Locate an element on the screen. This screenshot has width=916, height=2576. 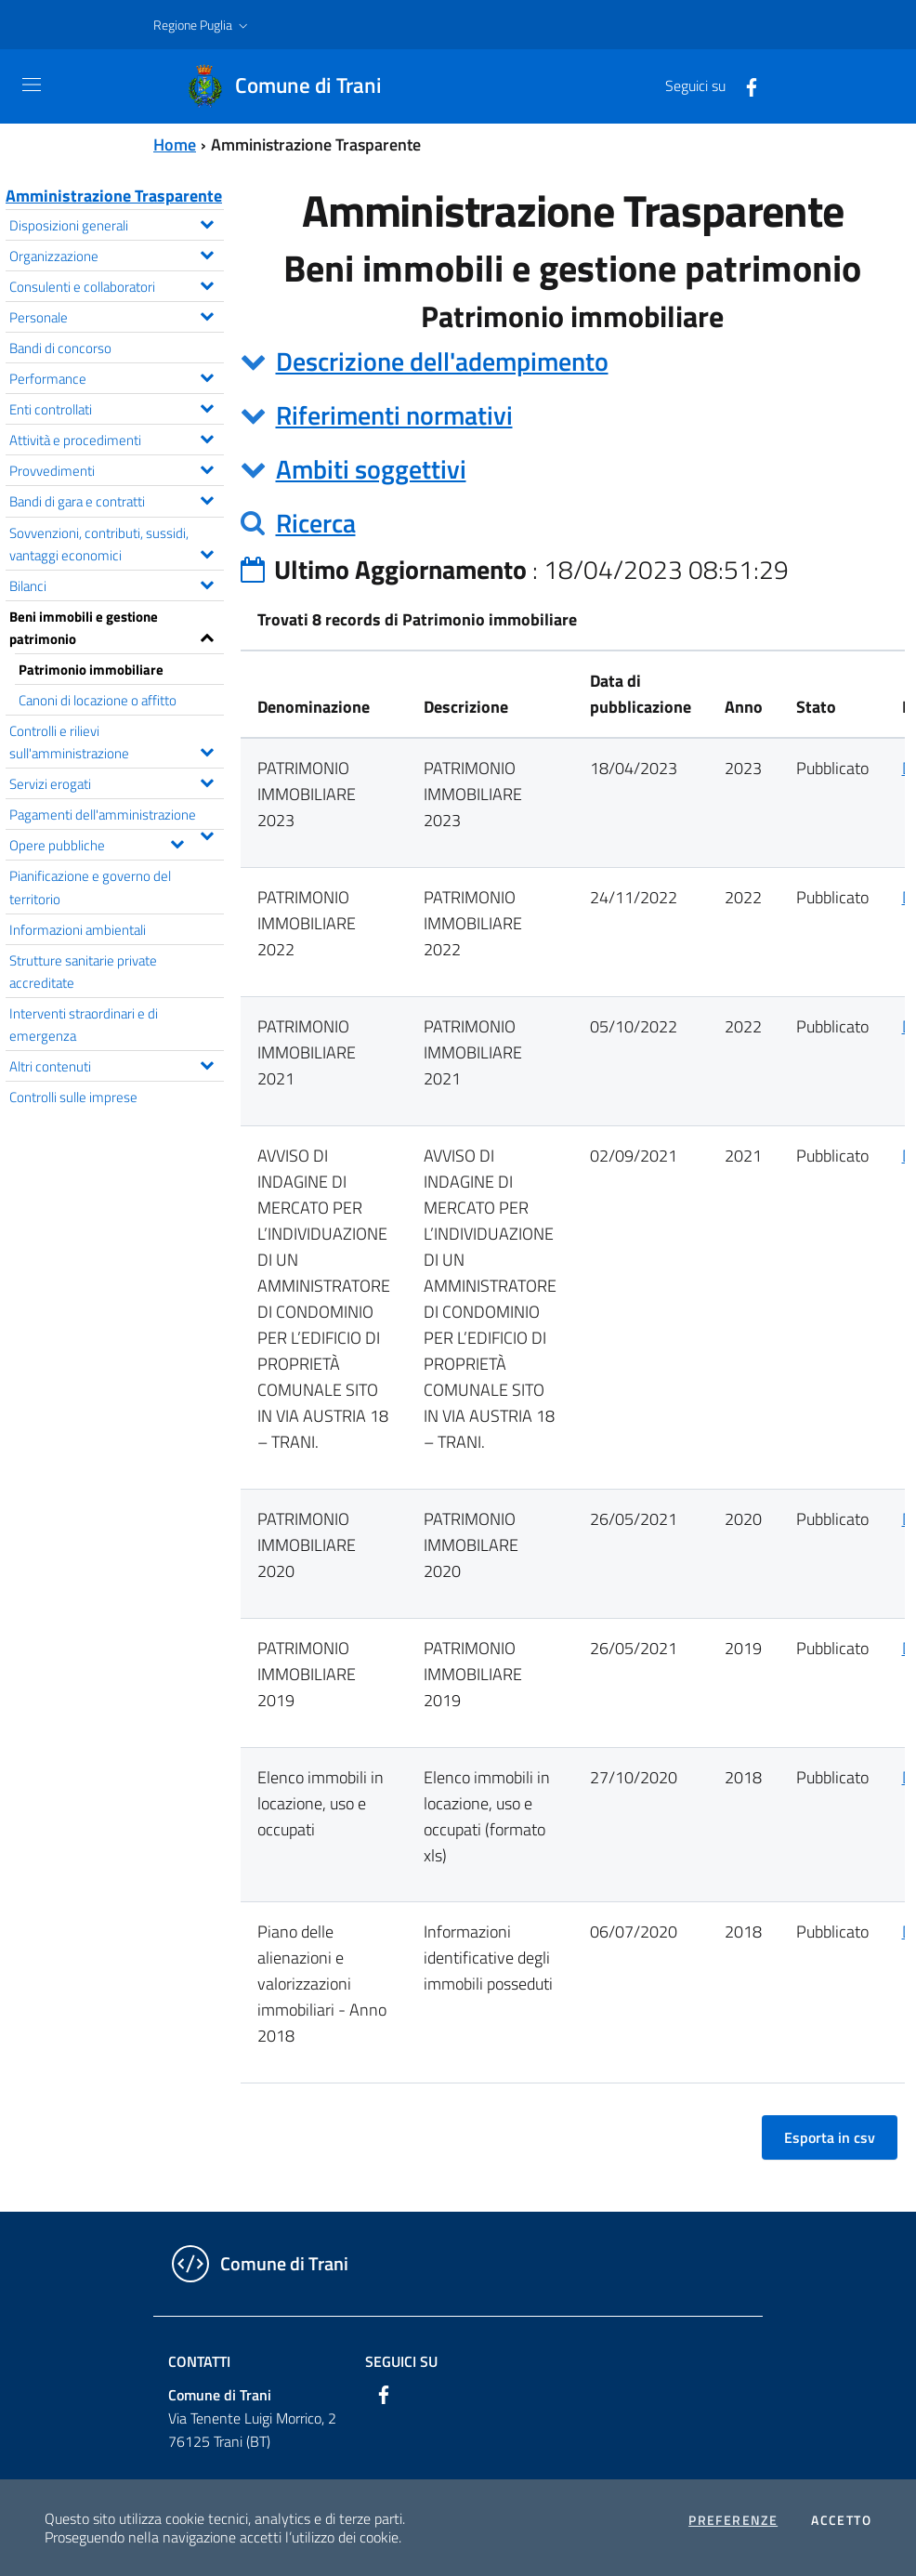
[button] is located at coordinates (202, 25).